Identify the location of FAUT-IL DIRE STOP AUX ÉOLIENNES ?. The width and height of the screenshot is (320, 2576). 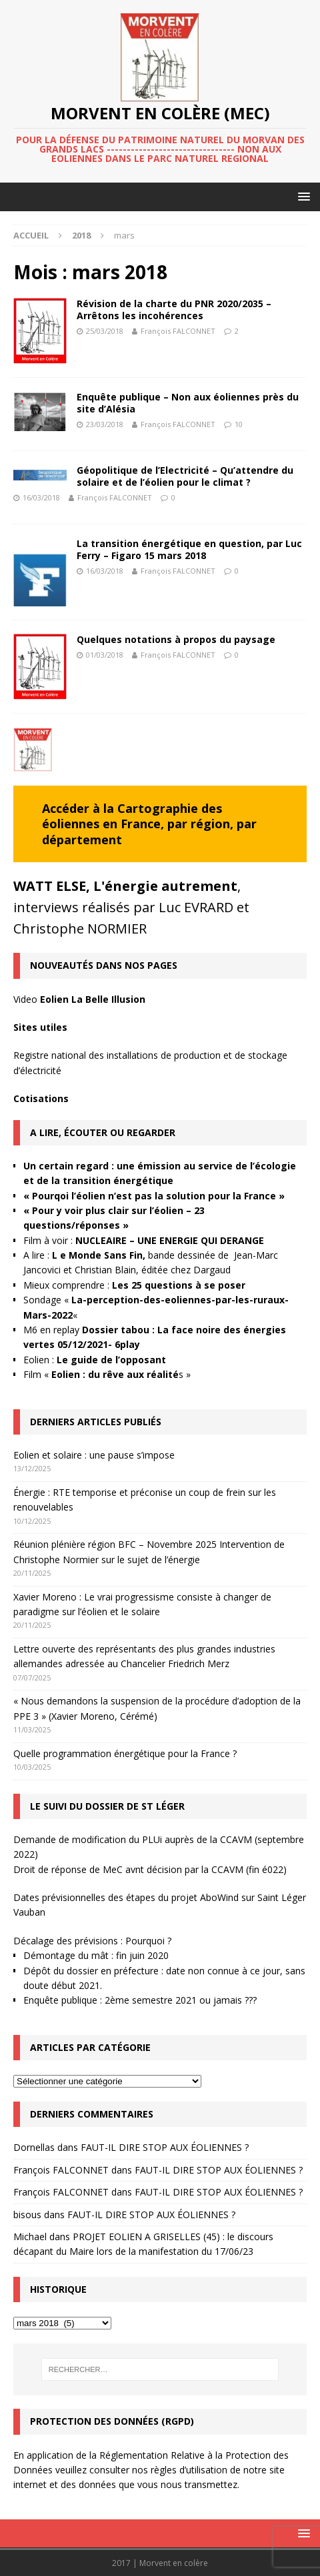
(165, 2147).